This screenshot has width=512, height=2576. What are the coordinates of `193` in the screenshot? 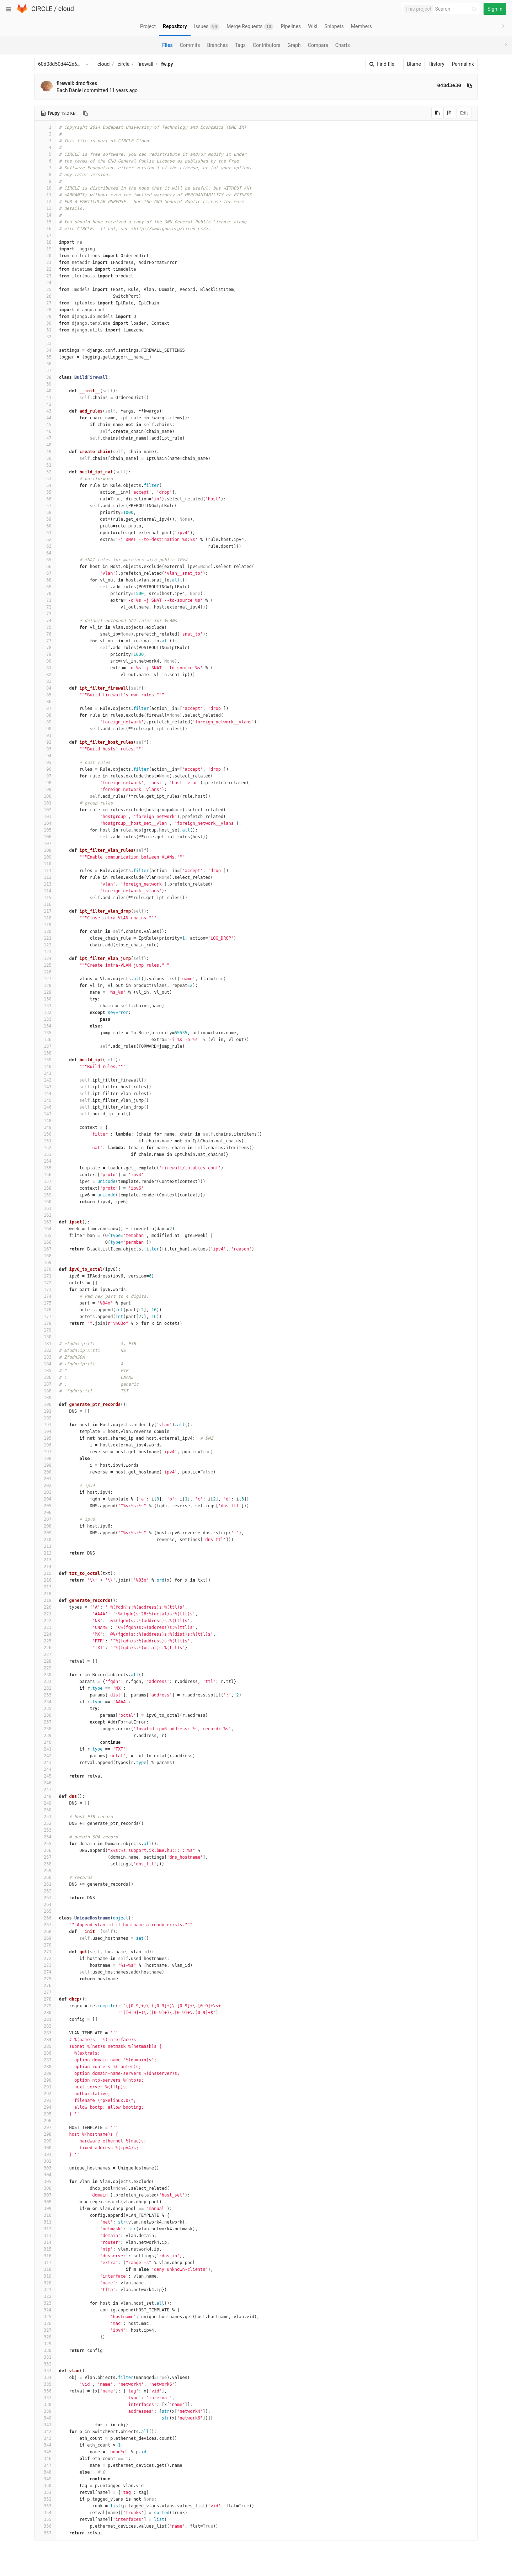 It's located at (45, 1424).